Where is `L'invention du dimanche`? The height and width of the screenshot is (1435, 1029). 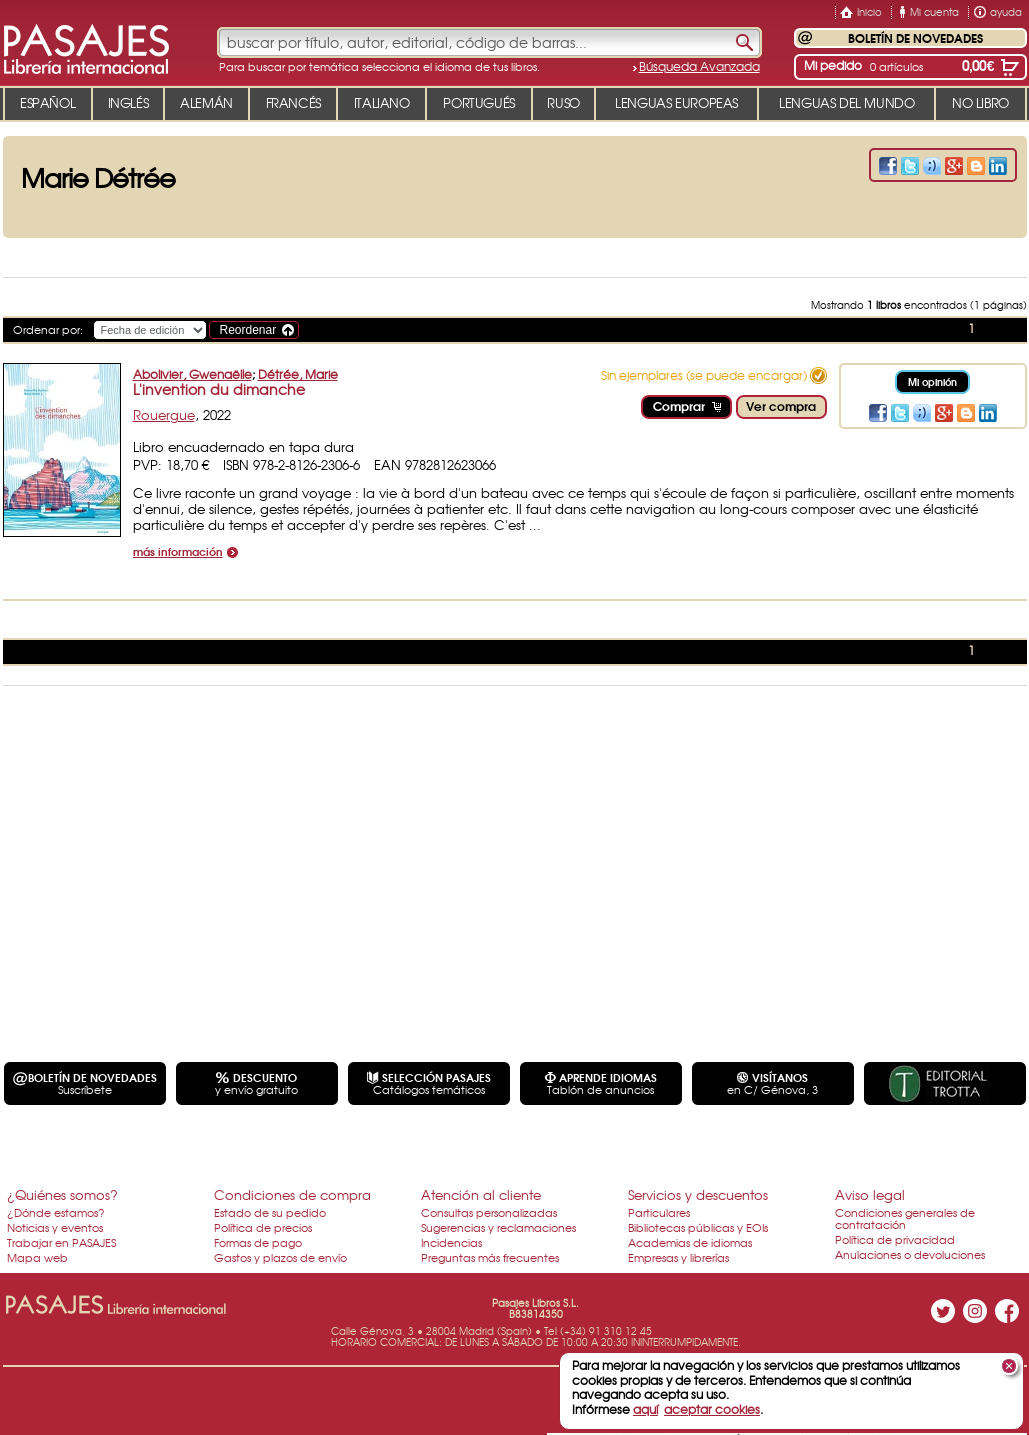
L'invention du dimanche is located at coordinates (219, 389).